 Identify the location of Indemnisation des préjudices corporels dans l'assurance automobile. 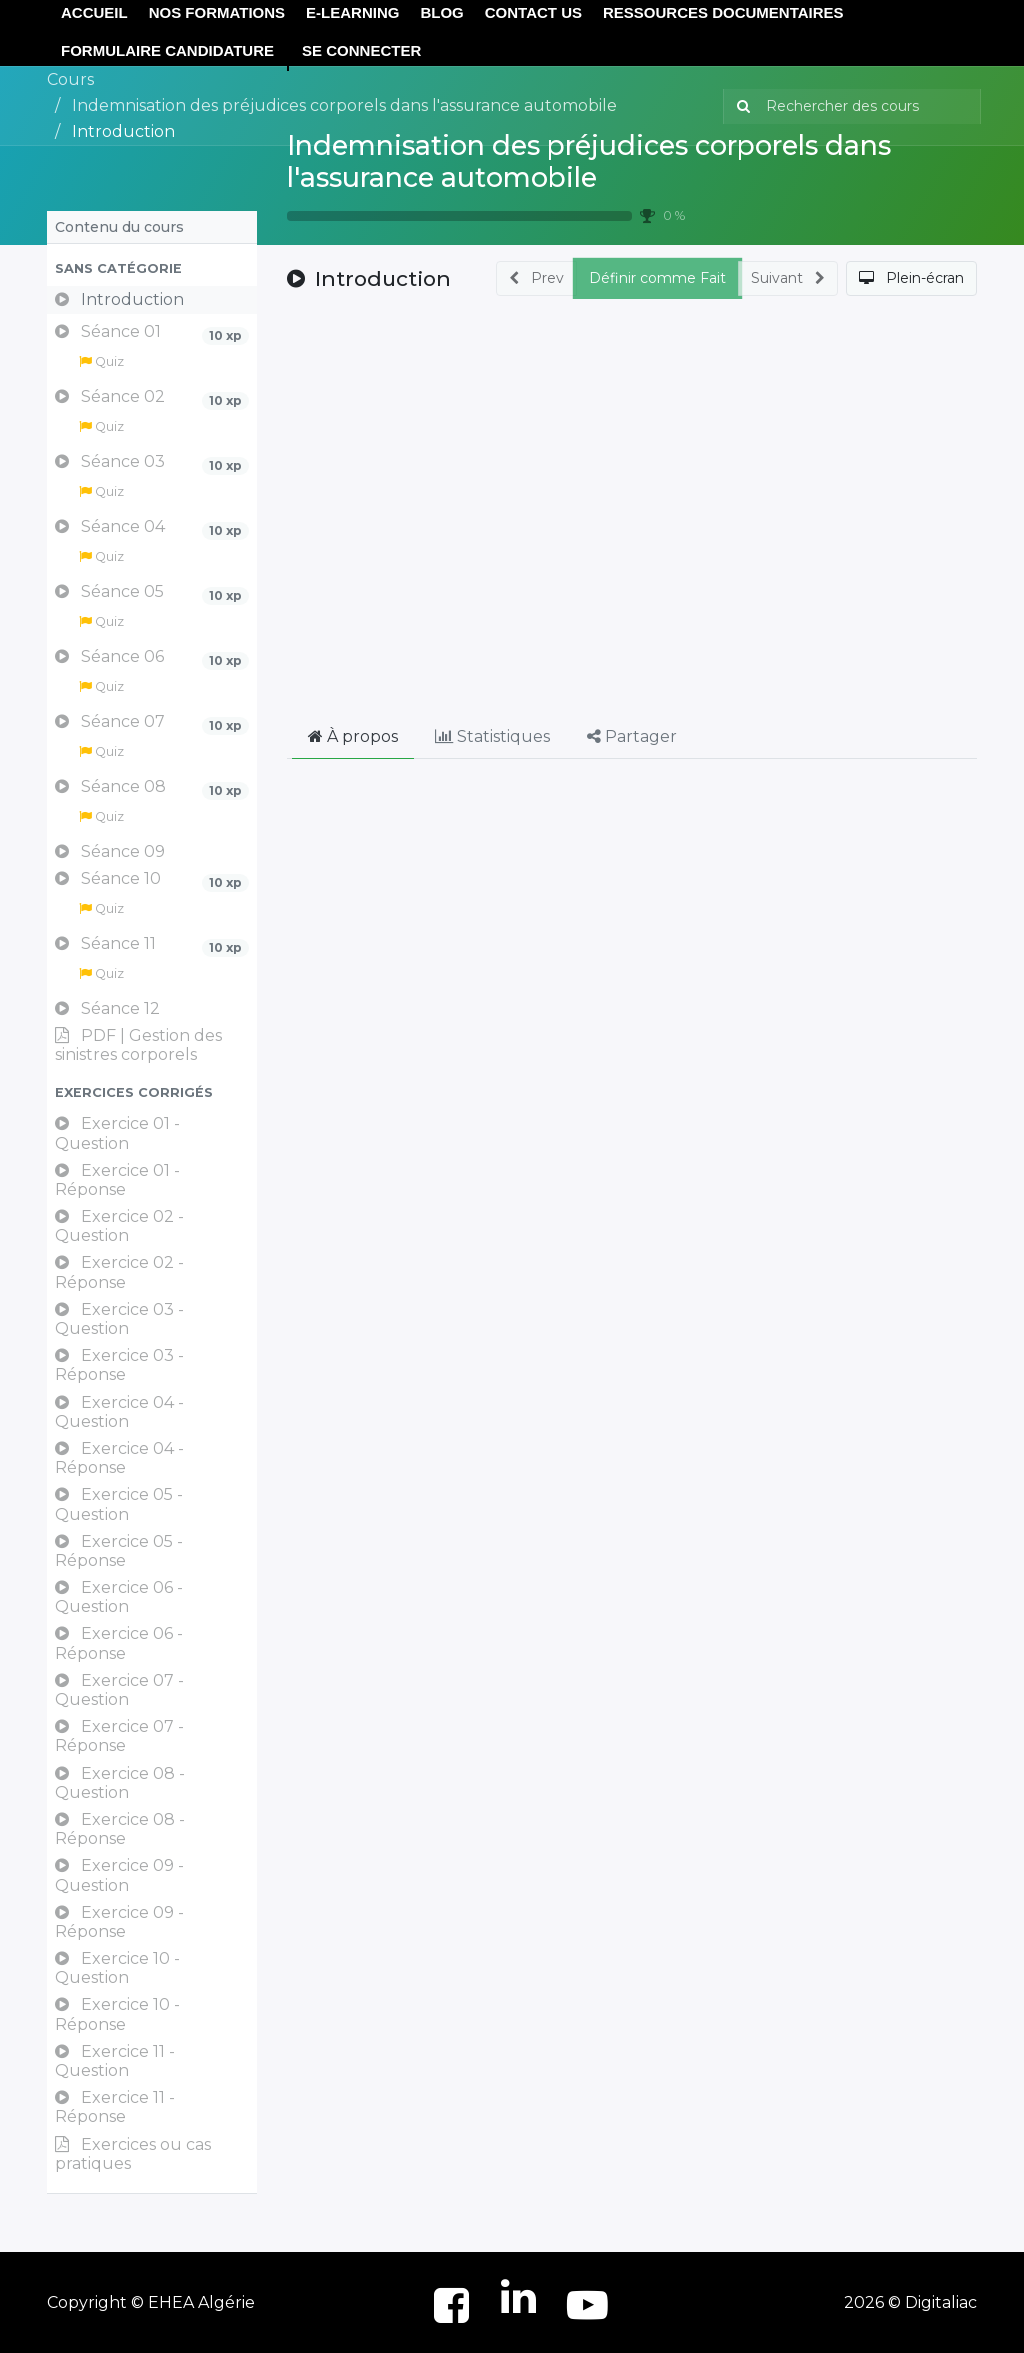
(589, 161).